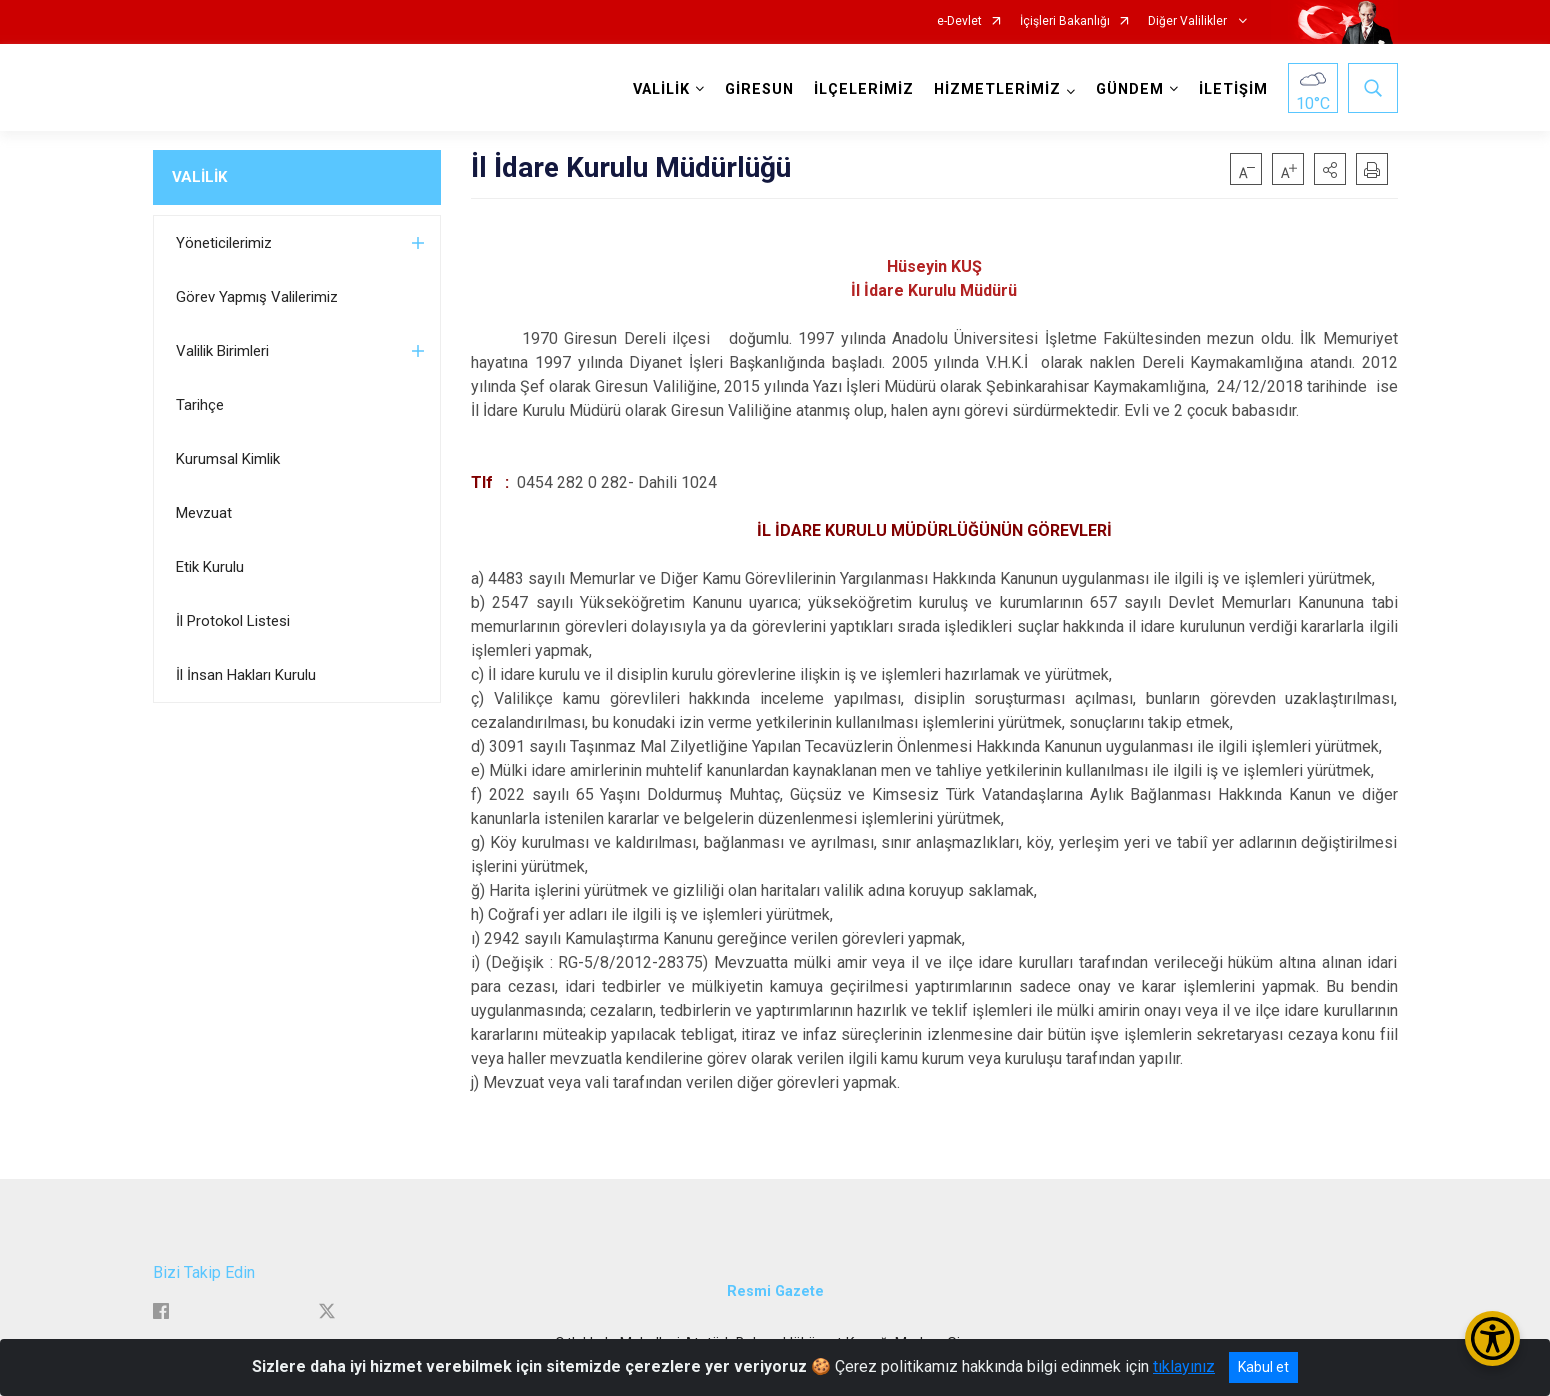 The height and width of the screenshot is (1396, 1550). Describe the element at coordinates (246, 675) in the screenshot. I see `İl İnsan Hakları Kurulu` at that location.